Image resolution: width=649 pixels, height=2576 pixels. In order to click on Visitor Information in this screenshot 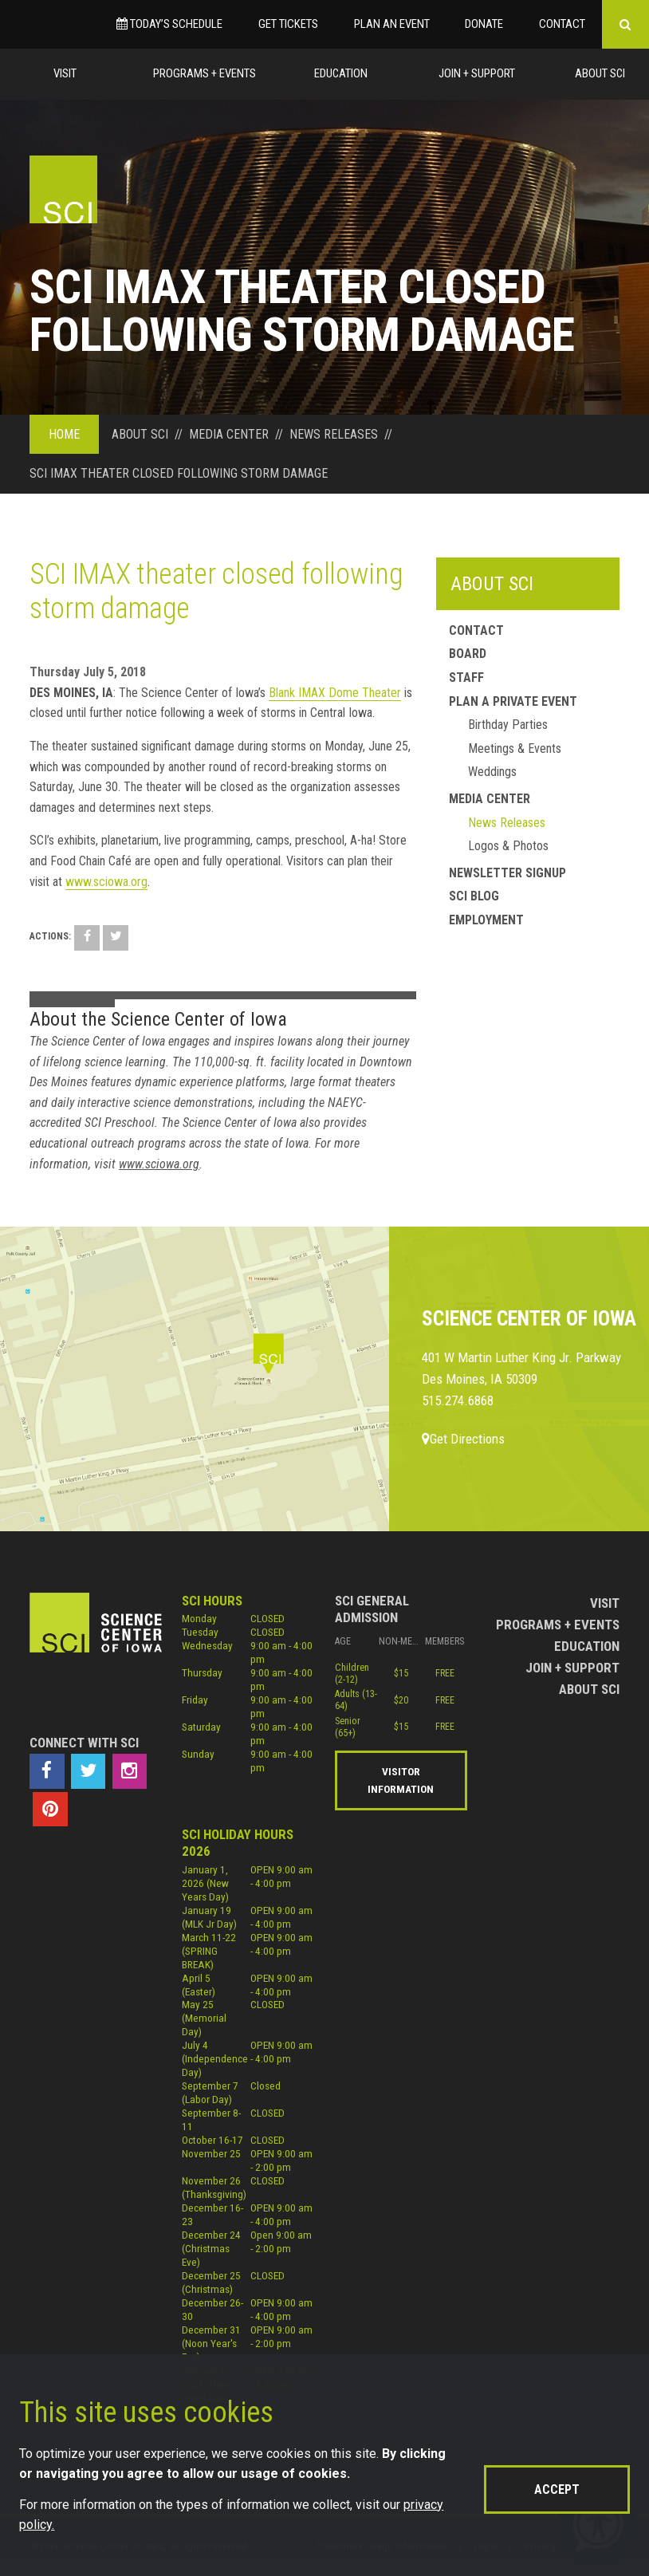, I will do `click(401, 1780)`.